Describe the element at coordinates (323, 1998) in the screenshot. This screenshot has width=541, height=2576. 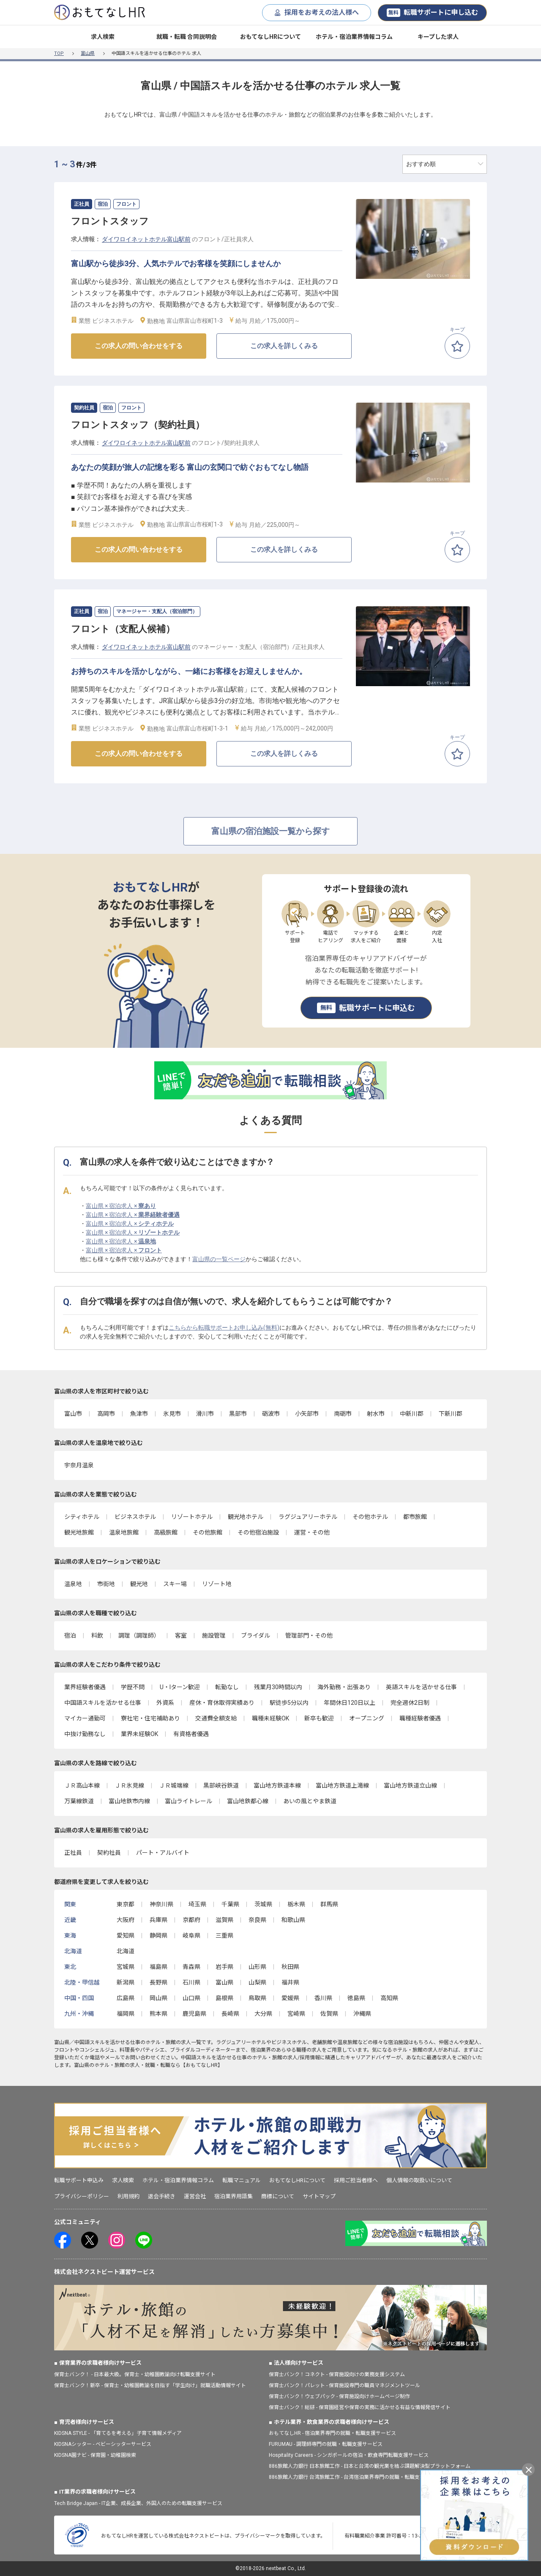
I see `香川県` at that location.